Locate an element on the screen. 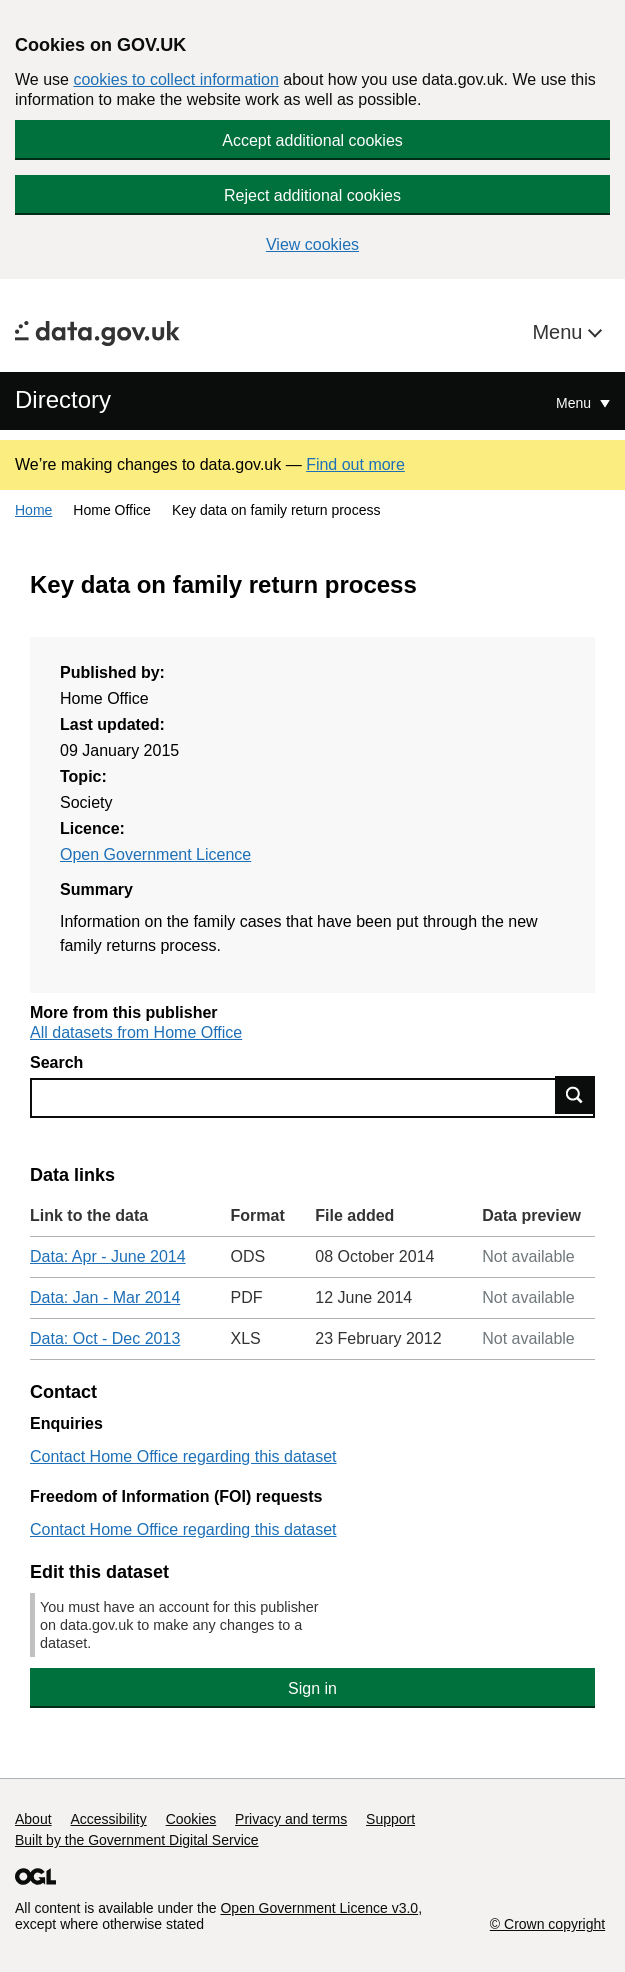 The image size is (625, 1972). Find data is located at coordinates (575, 1095).